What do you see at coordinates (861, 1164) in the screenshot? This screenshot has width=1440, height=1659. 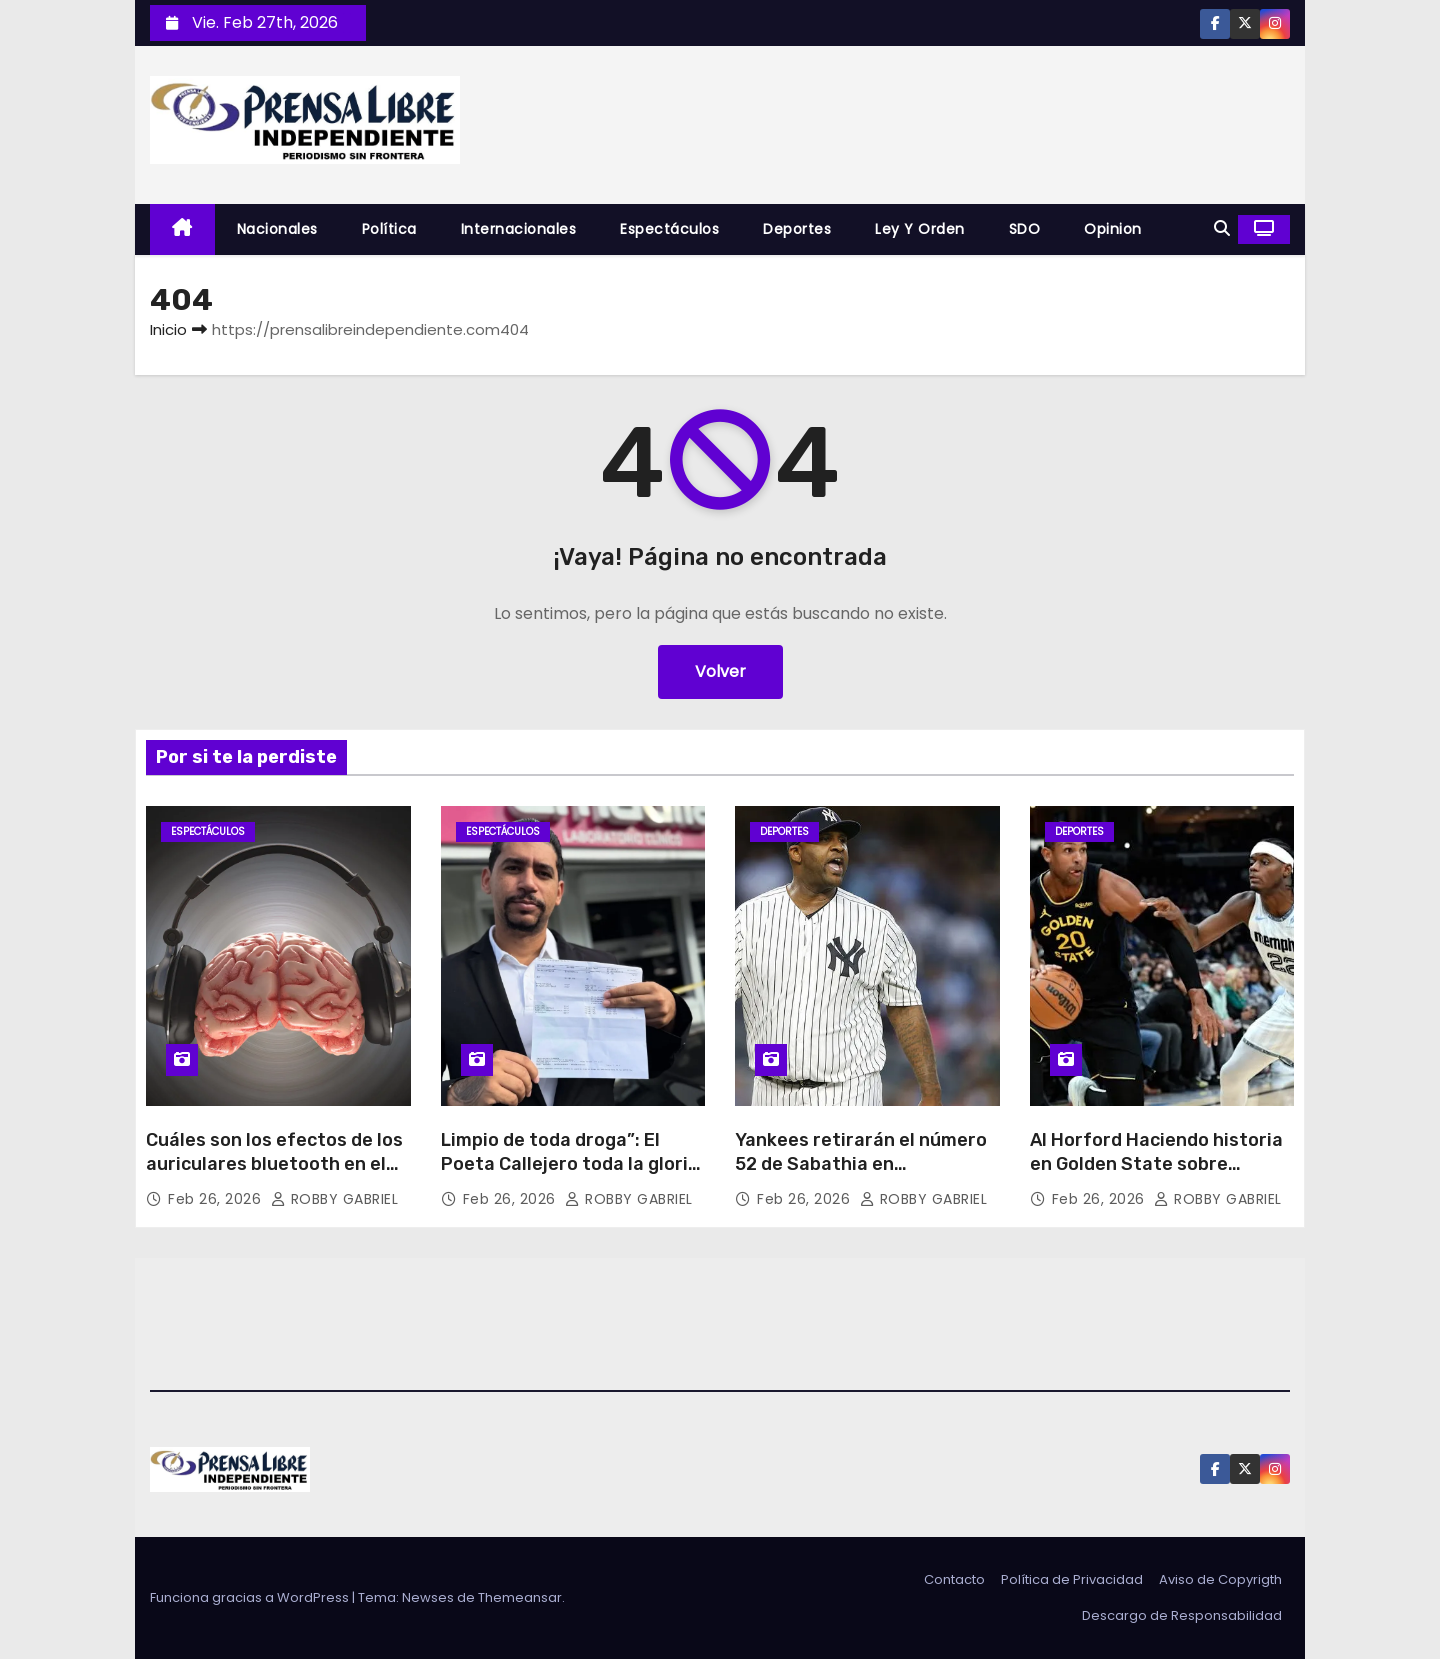 I see `Yankees retirarán el número 52 de Sabathia en septiembre` at bounding box center [861, 1164].